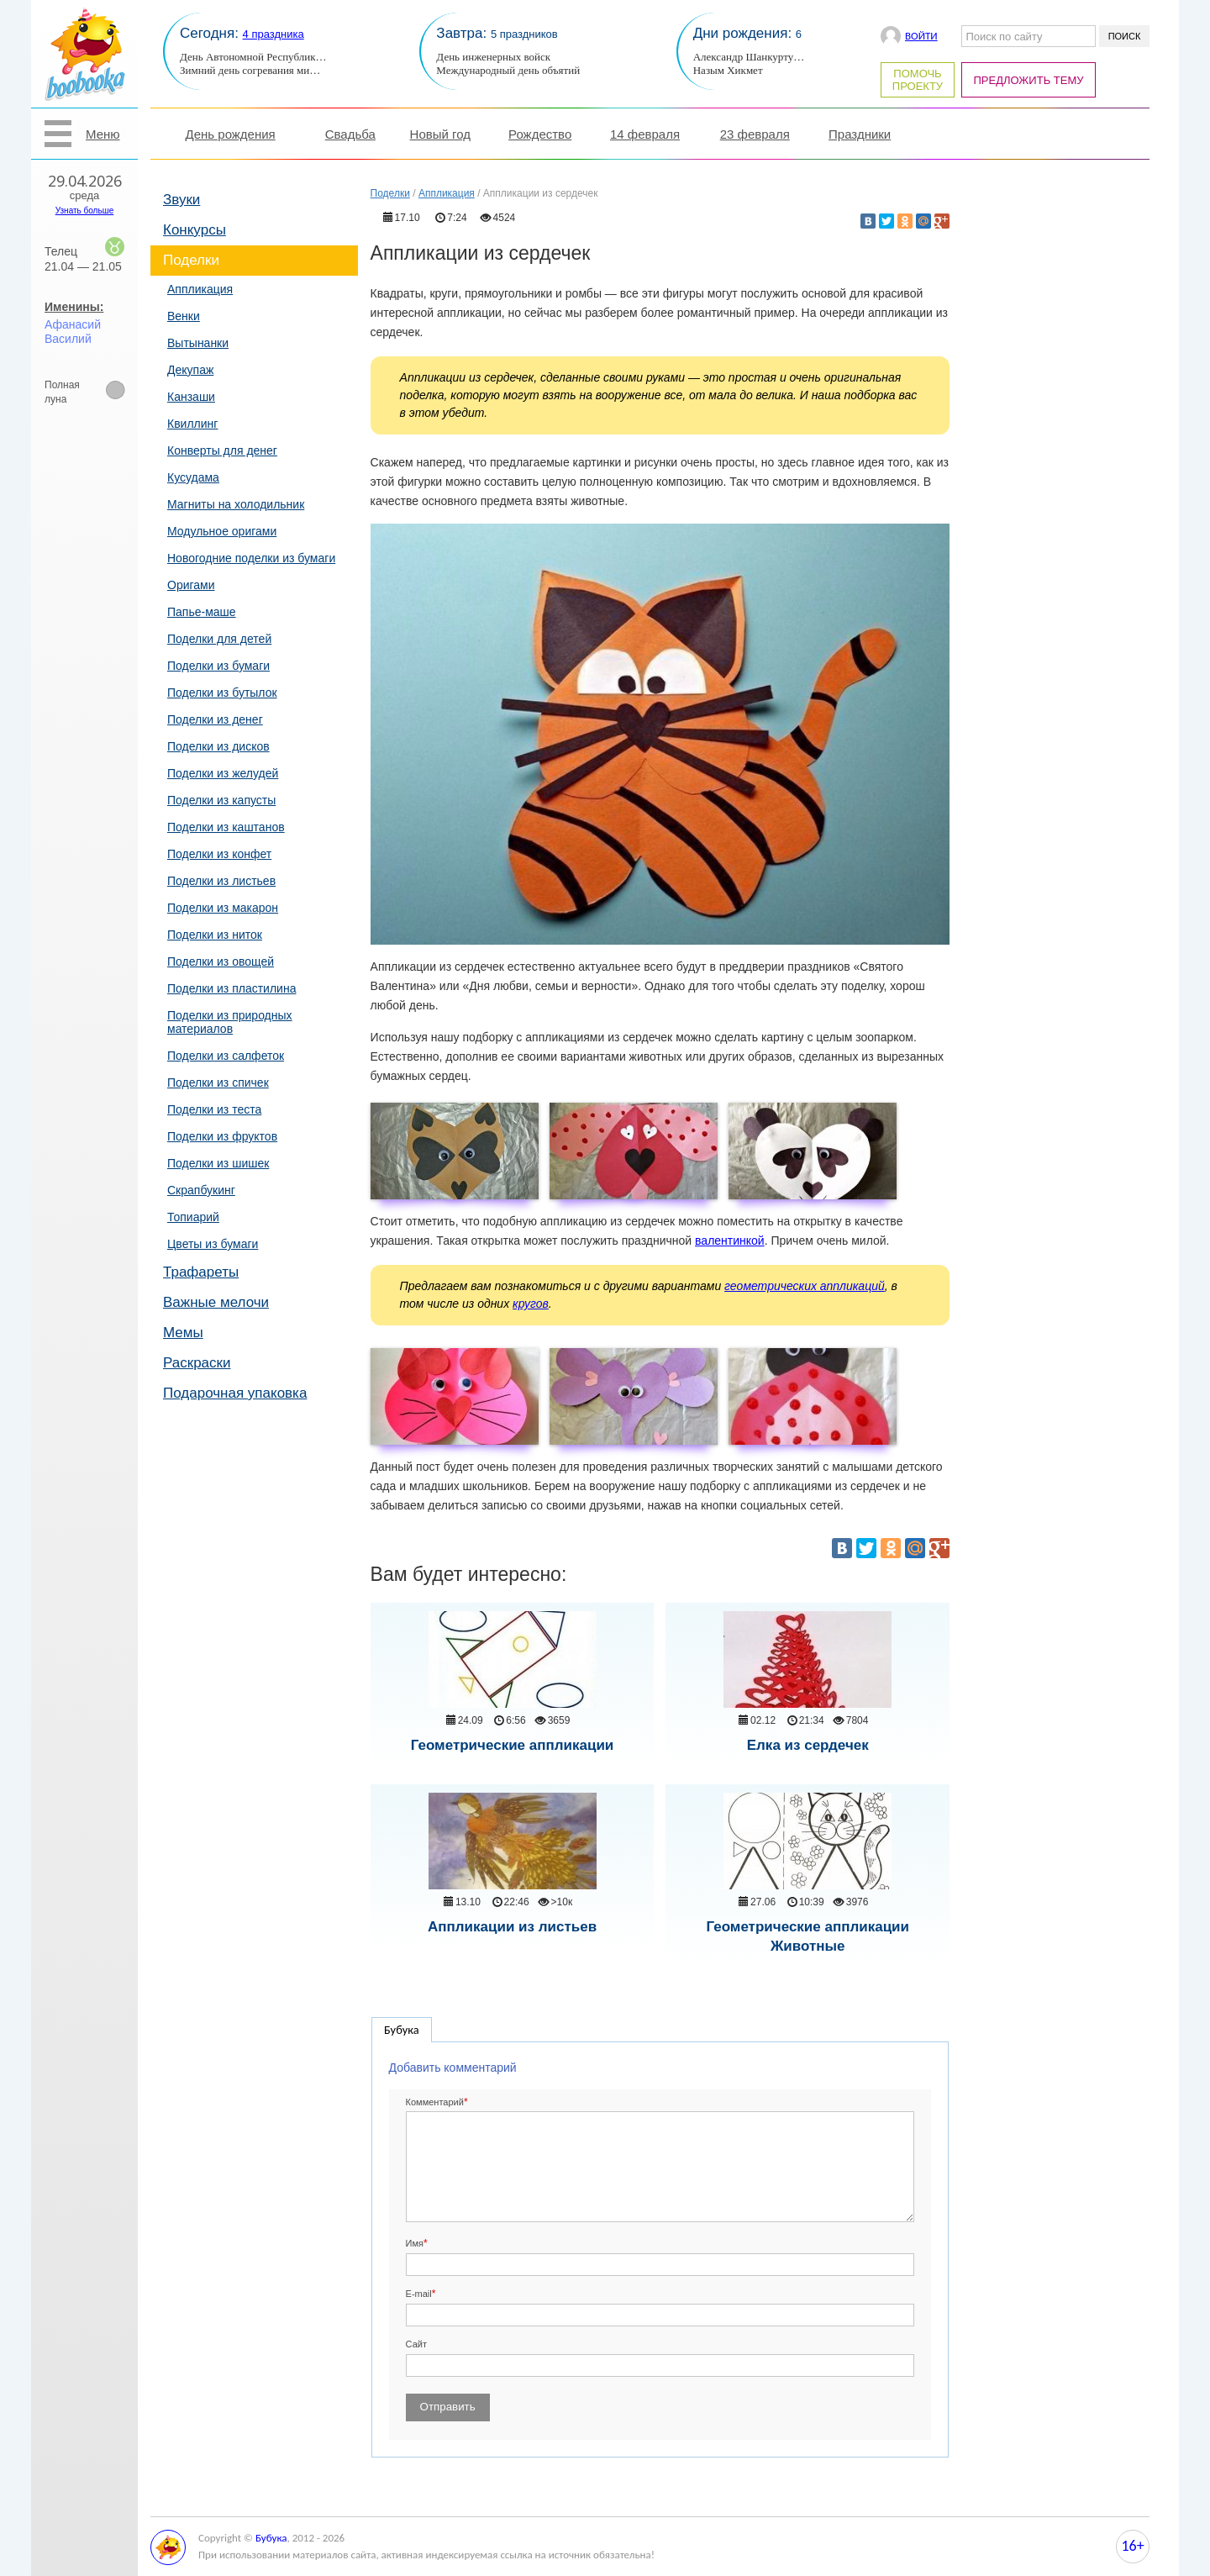 The image size is (1210, 2576). Describe the element at coordinates (216, 1302) in the screenshot. I see `Важные мелочи` at that location.